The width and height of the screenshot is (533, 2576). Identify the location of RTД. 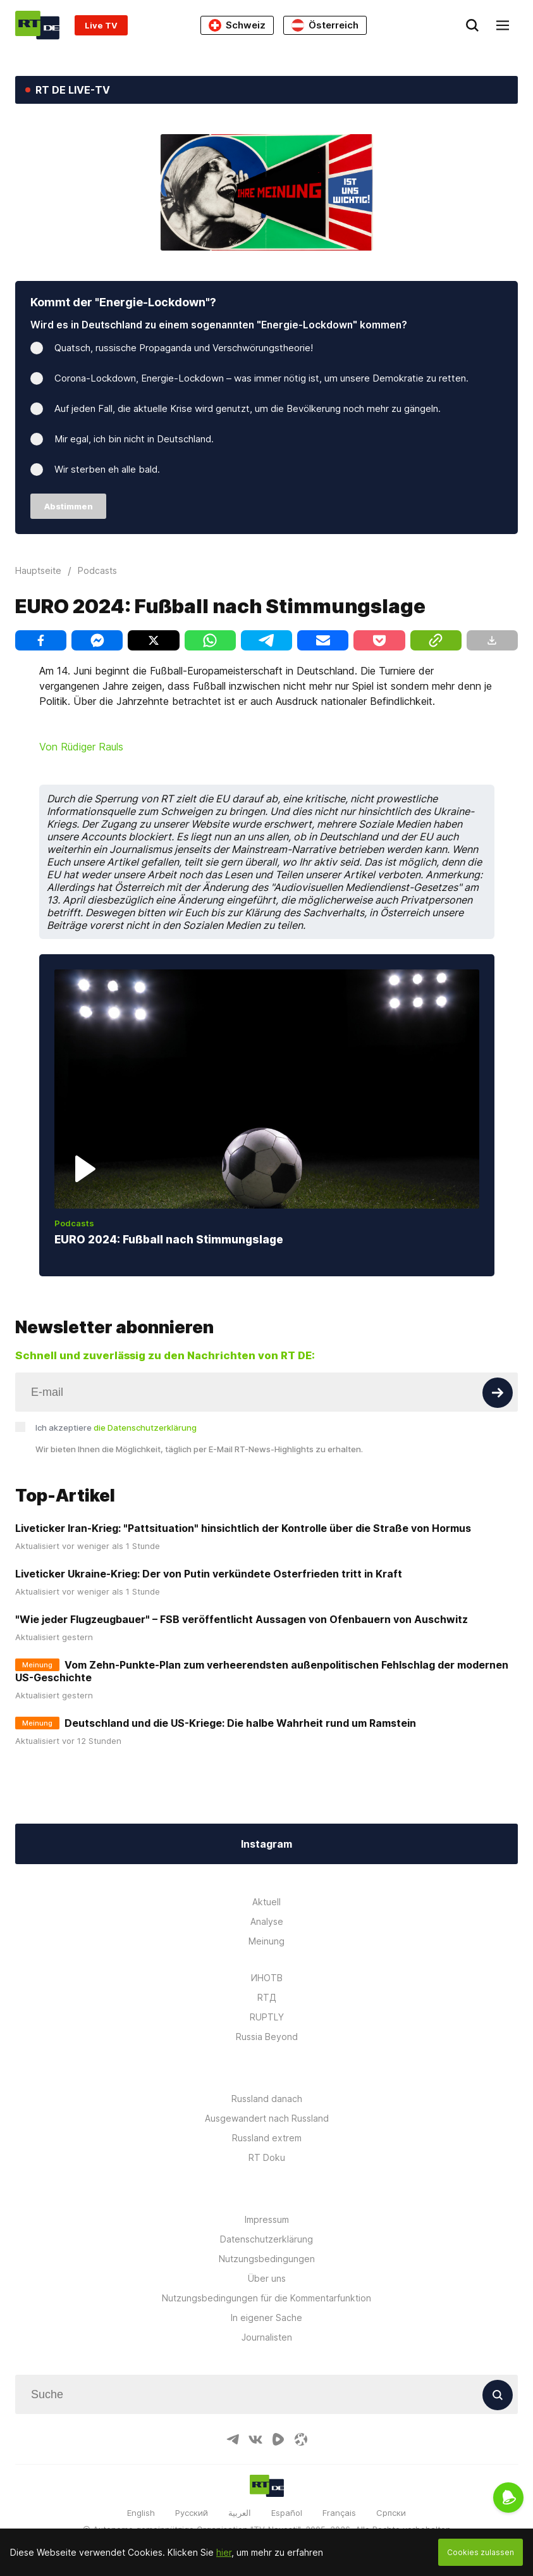
(266, 1997).